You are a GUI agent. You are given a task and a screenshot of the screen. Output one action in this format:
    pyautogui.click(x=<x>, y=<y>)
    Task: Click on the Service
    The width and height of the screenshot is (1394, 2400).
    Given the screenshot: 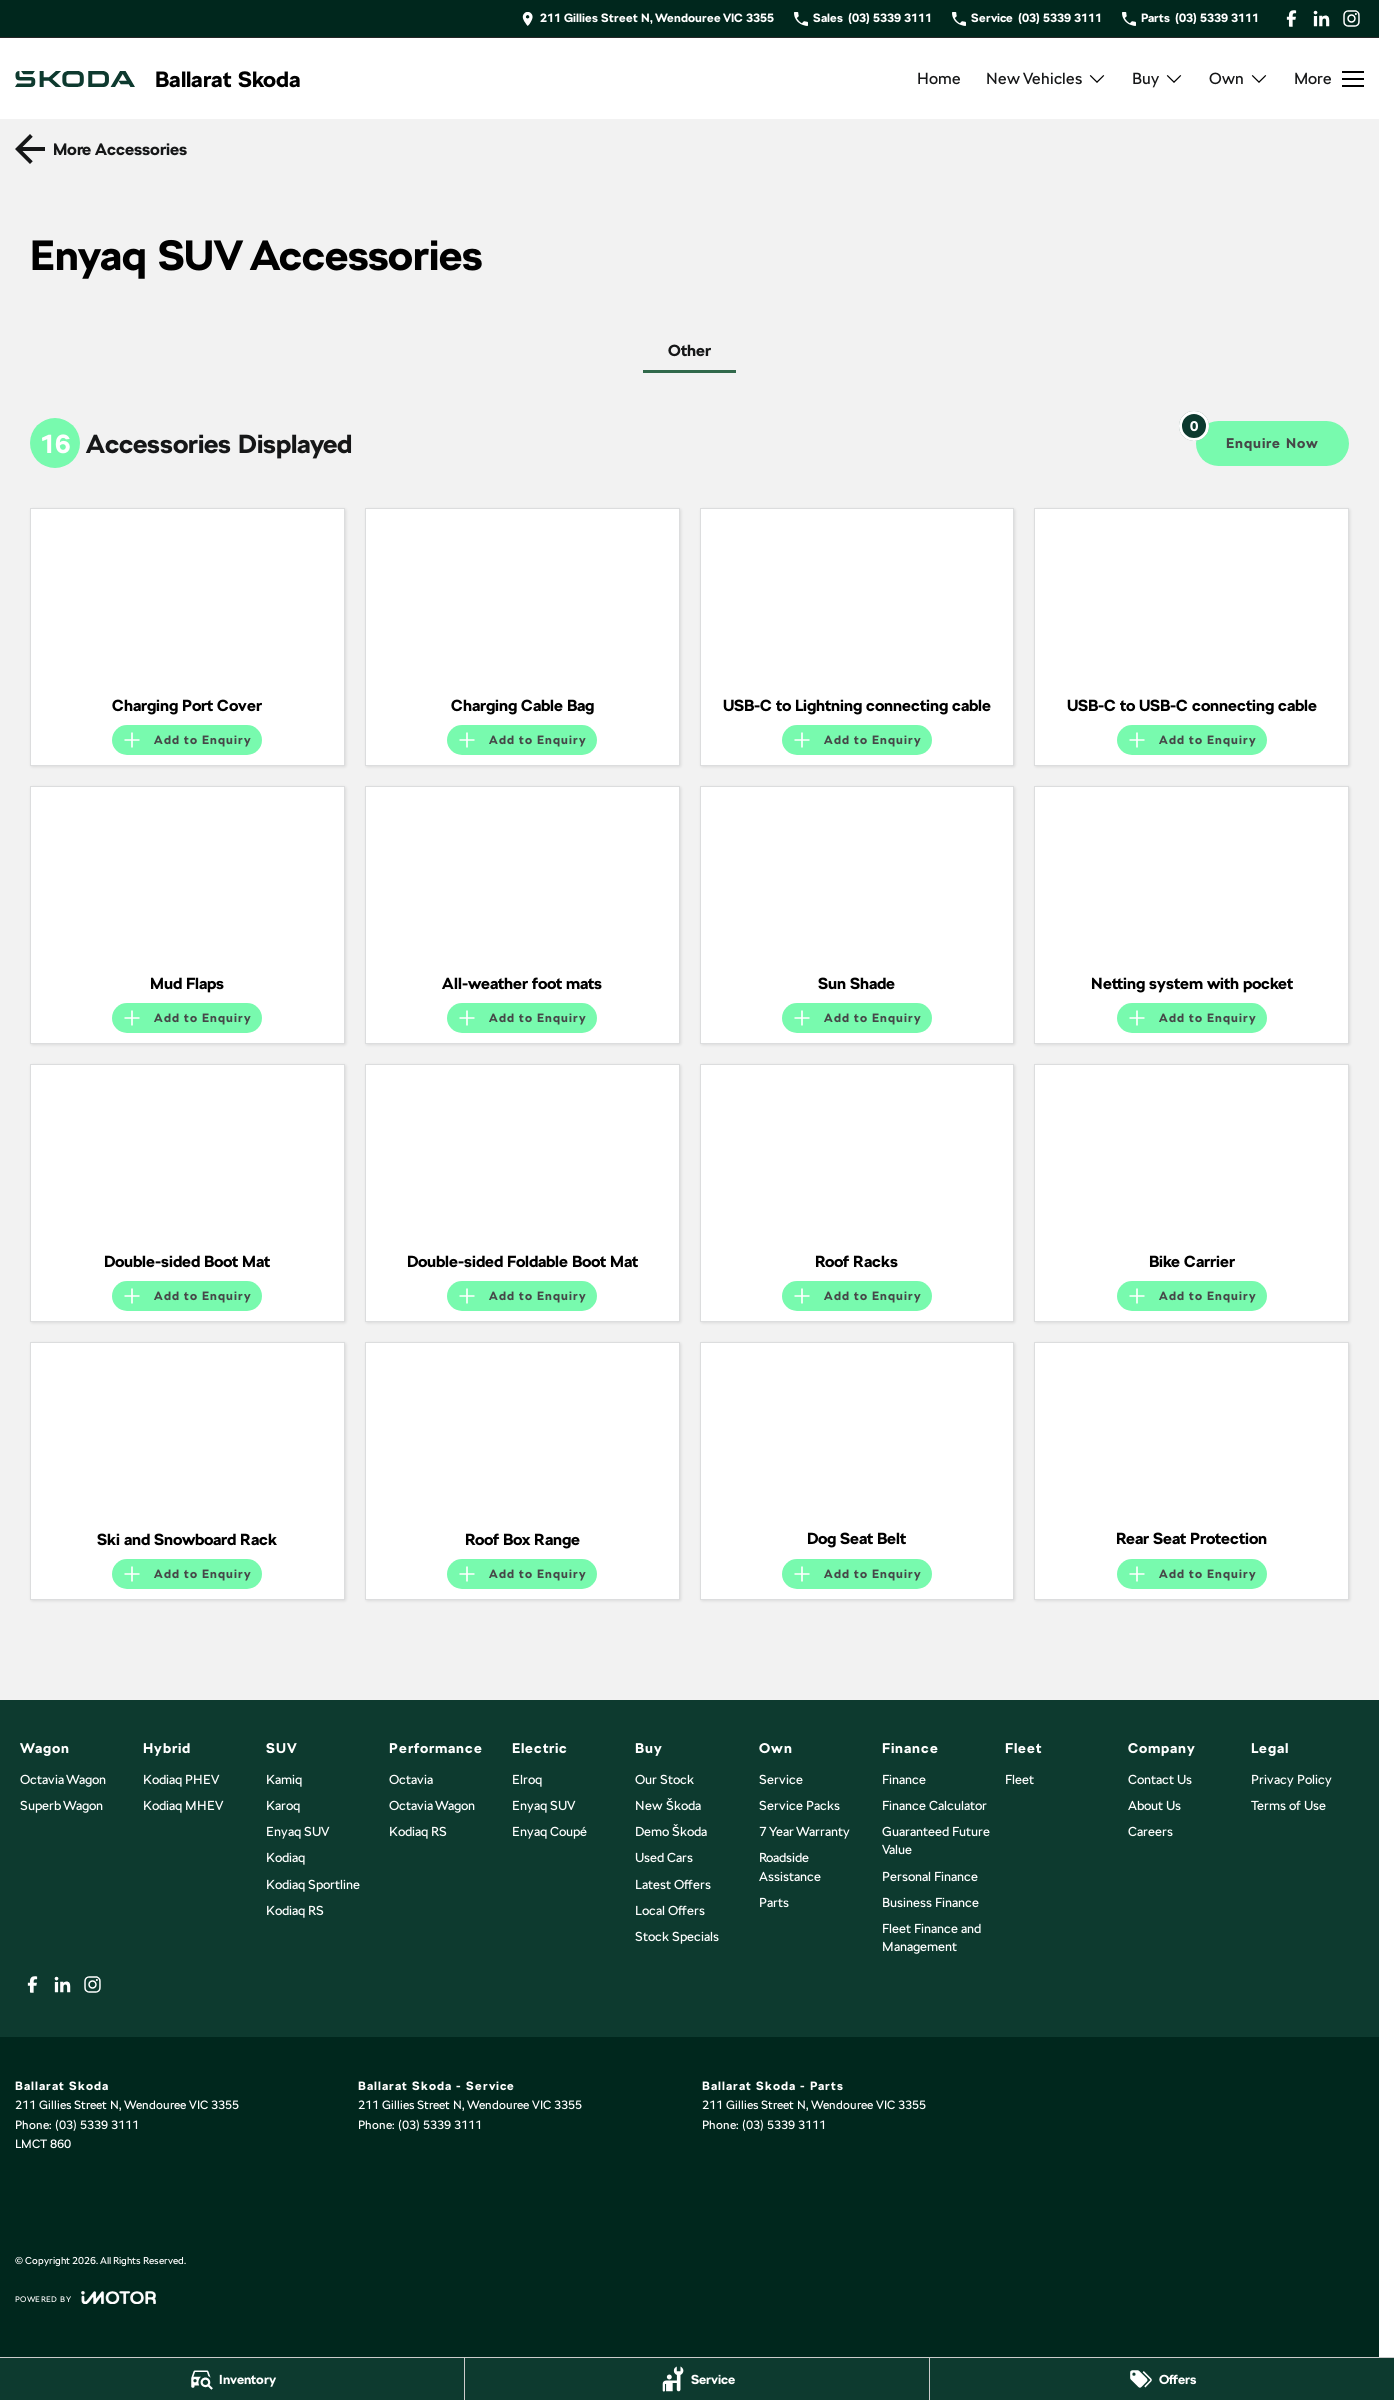 What is the action you would take?
    pyautogui.click(x=781, y=1779)
    